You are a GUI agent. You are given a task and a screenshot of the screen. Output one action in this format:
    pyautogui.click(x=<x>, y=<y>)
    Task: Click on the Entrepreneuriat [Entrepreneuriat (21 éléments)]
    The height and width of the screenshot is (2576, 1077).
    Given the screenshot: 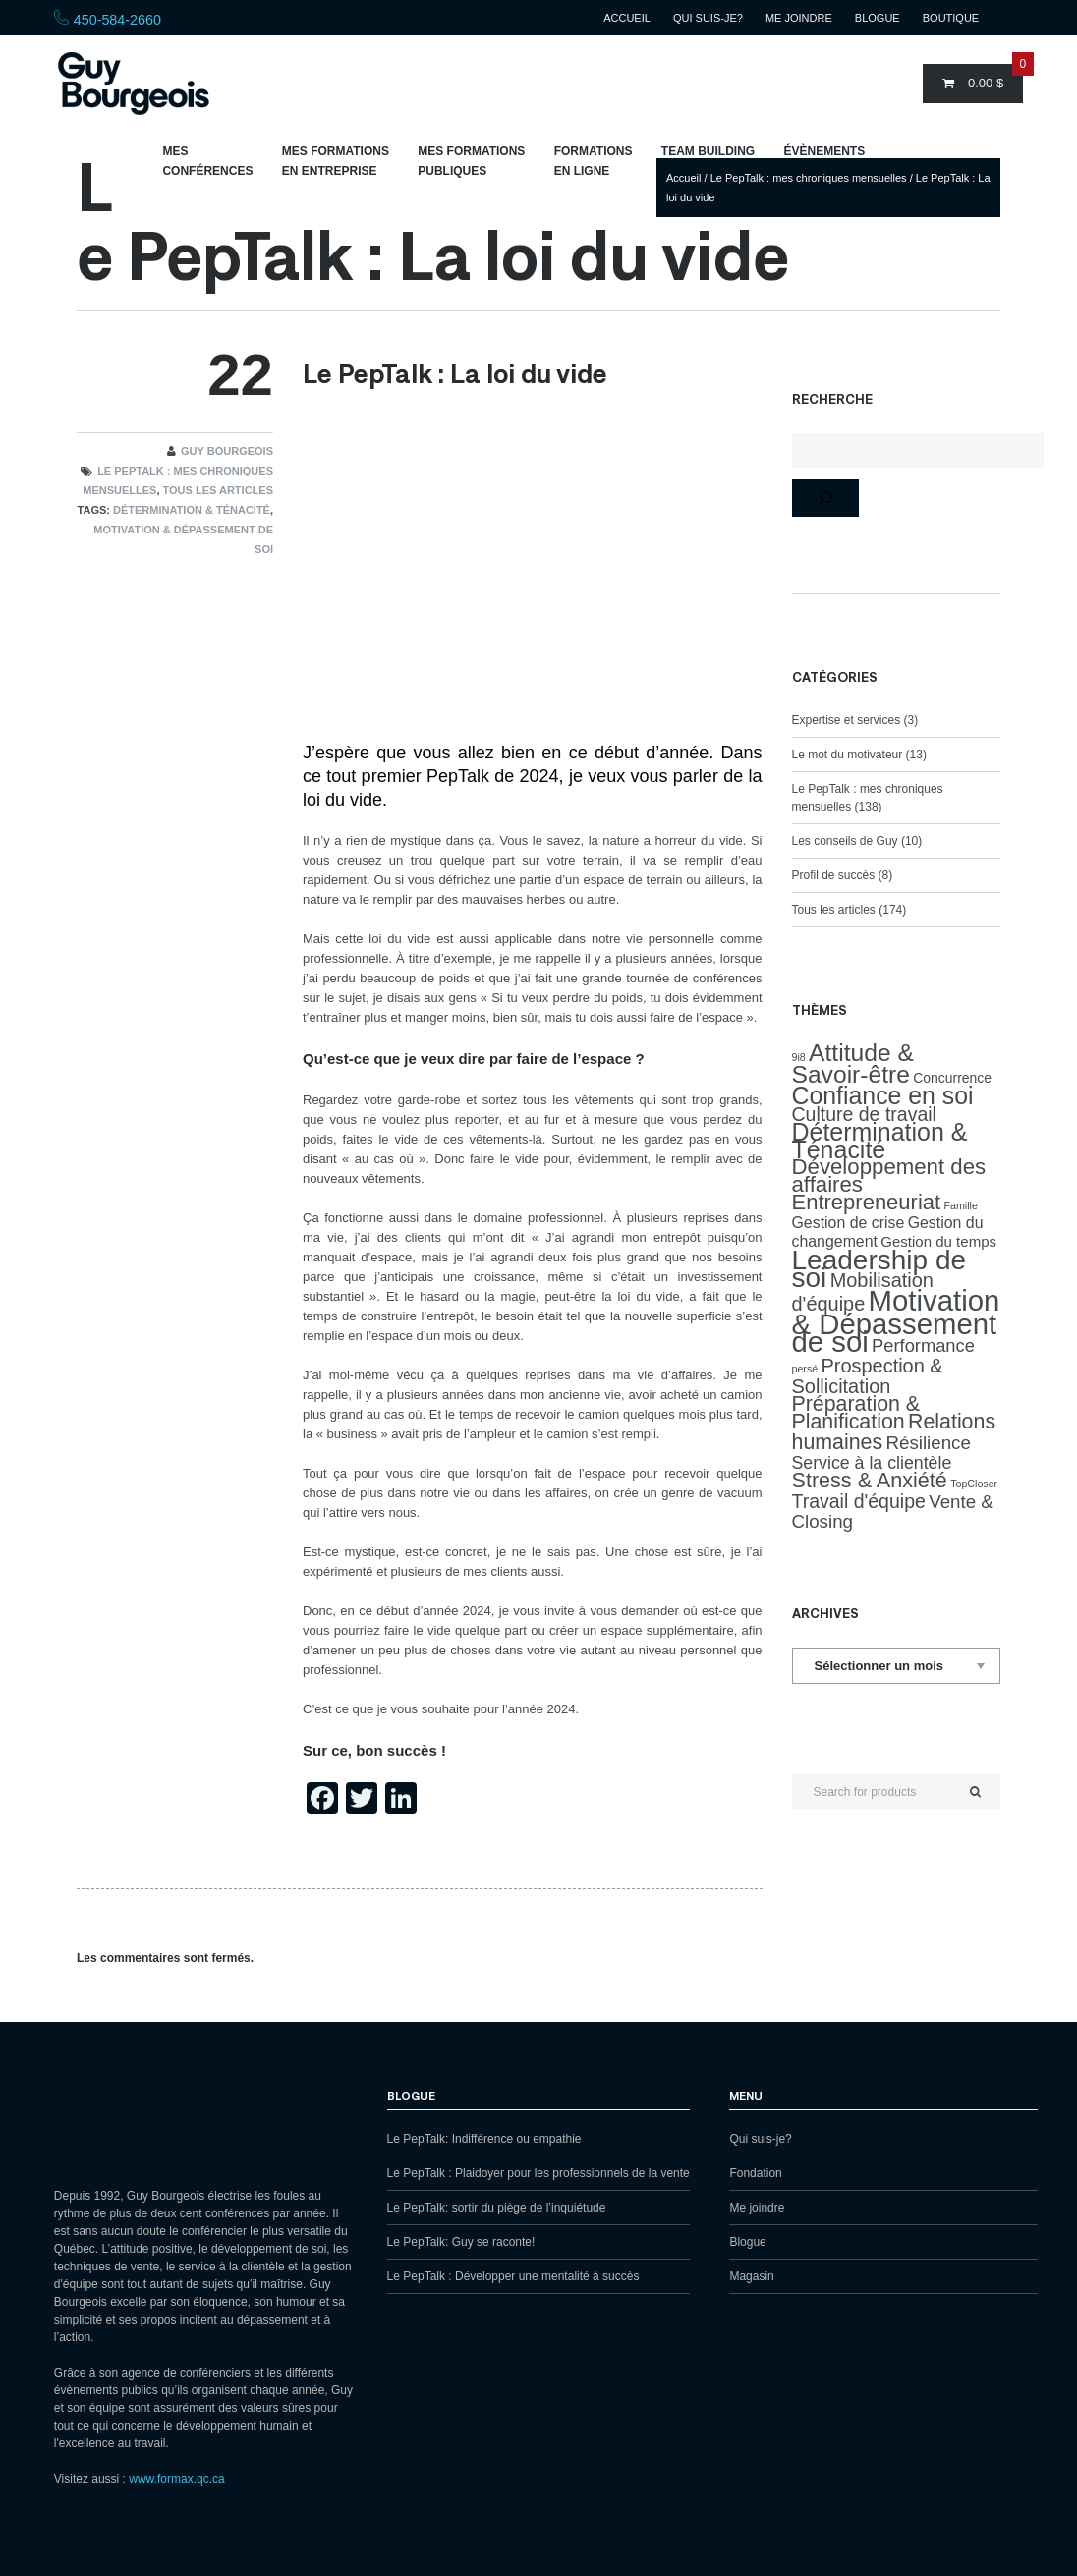 What is the action you would take?
    pyautogui.click(x=866, y=1202)
    